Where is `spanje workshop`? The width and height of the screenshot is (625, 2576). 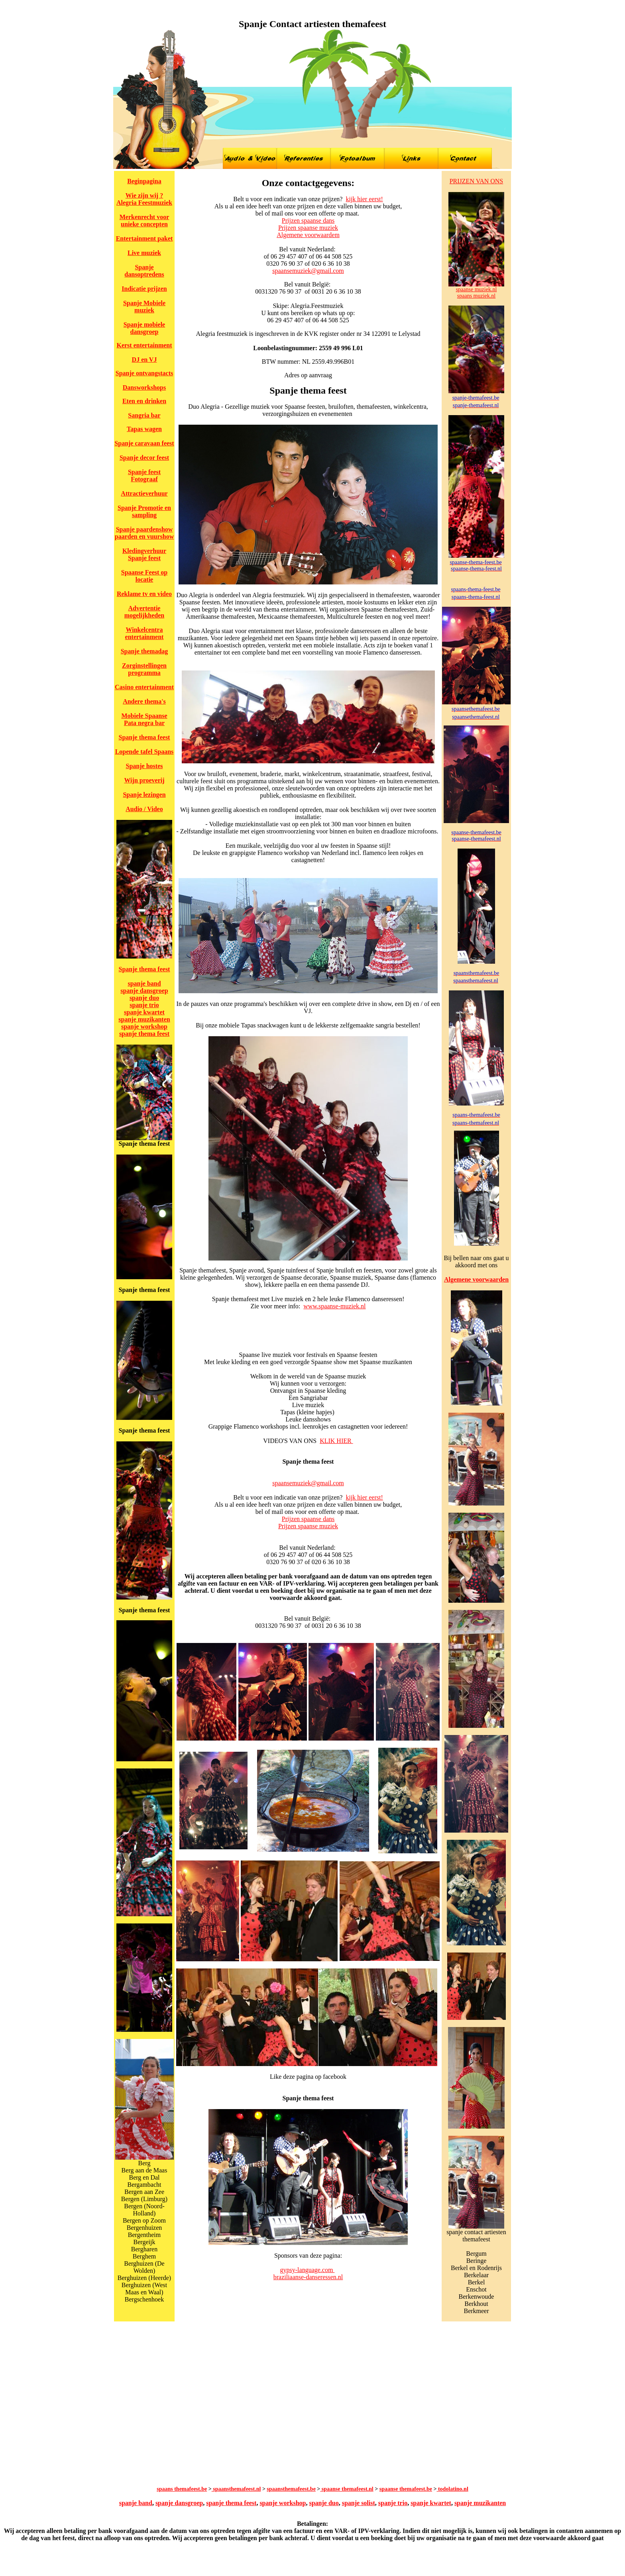 spanje workshop is located at coordinates (144, 1026).